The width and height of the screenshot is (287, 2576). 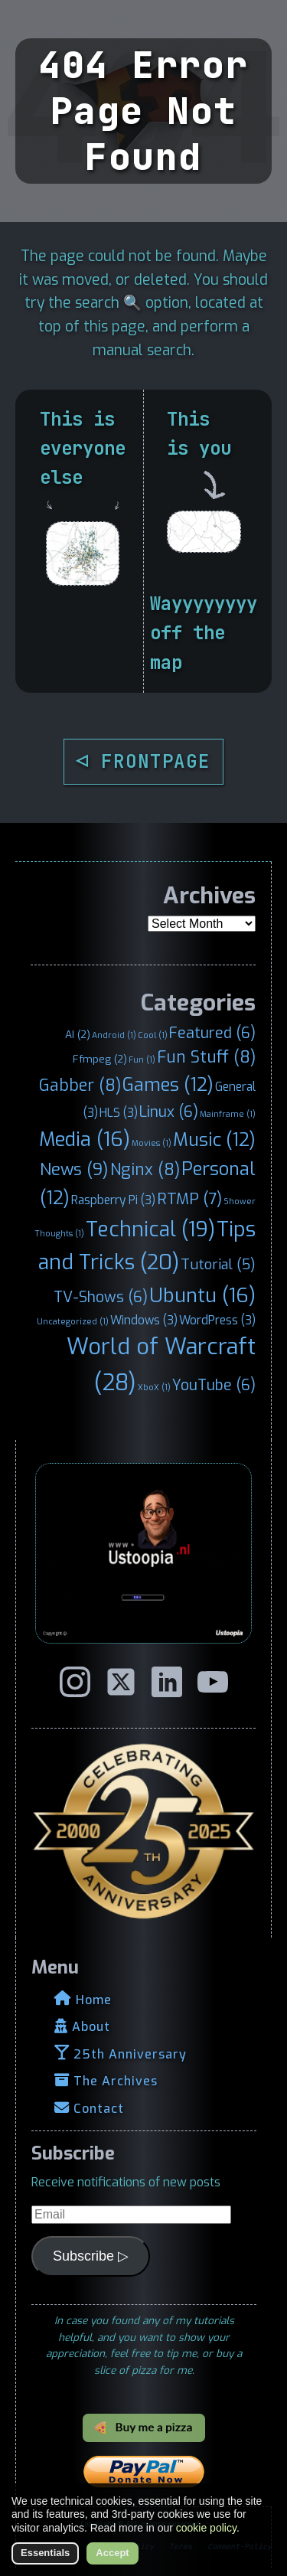 I want to click on HLS [HLS (3 items)], so click(x=118, y=1113).